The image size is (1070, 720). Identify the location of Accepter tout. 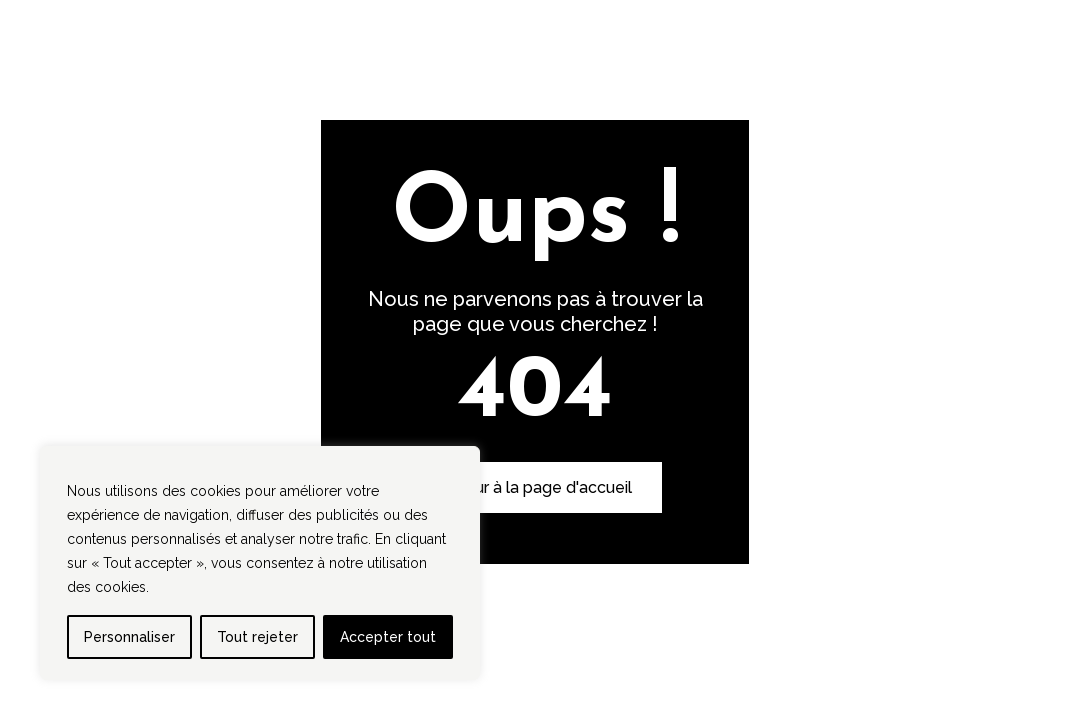
(388, 637).